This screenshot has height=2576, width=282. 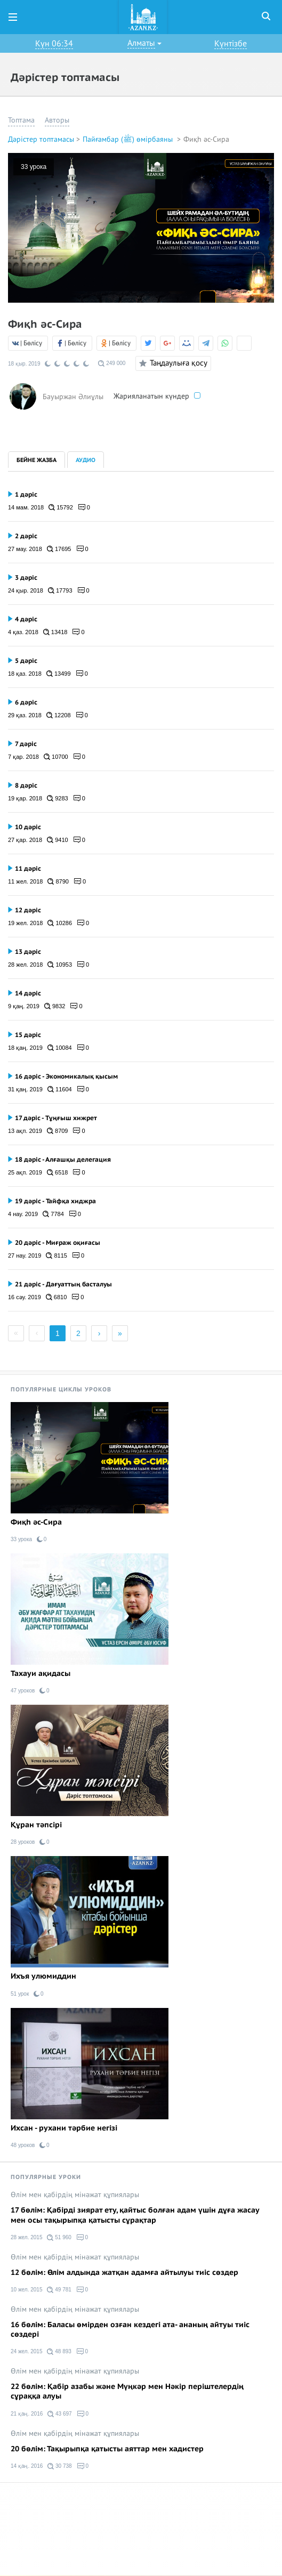 I want to click on 15792, so click(x=61, y=507).